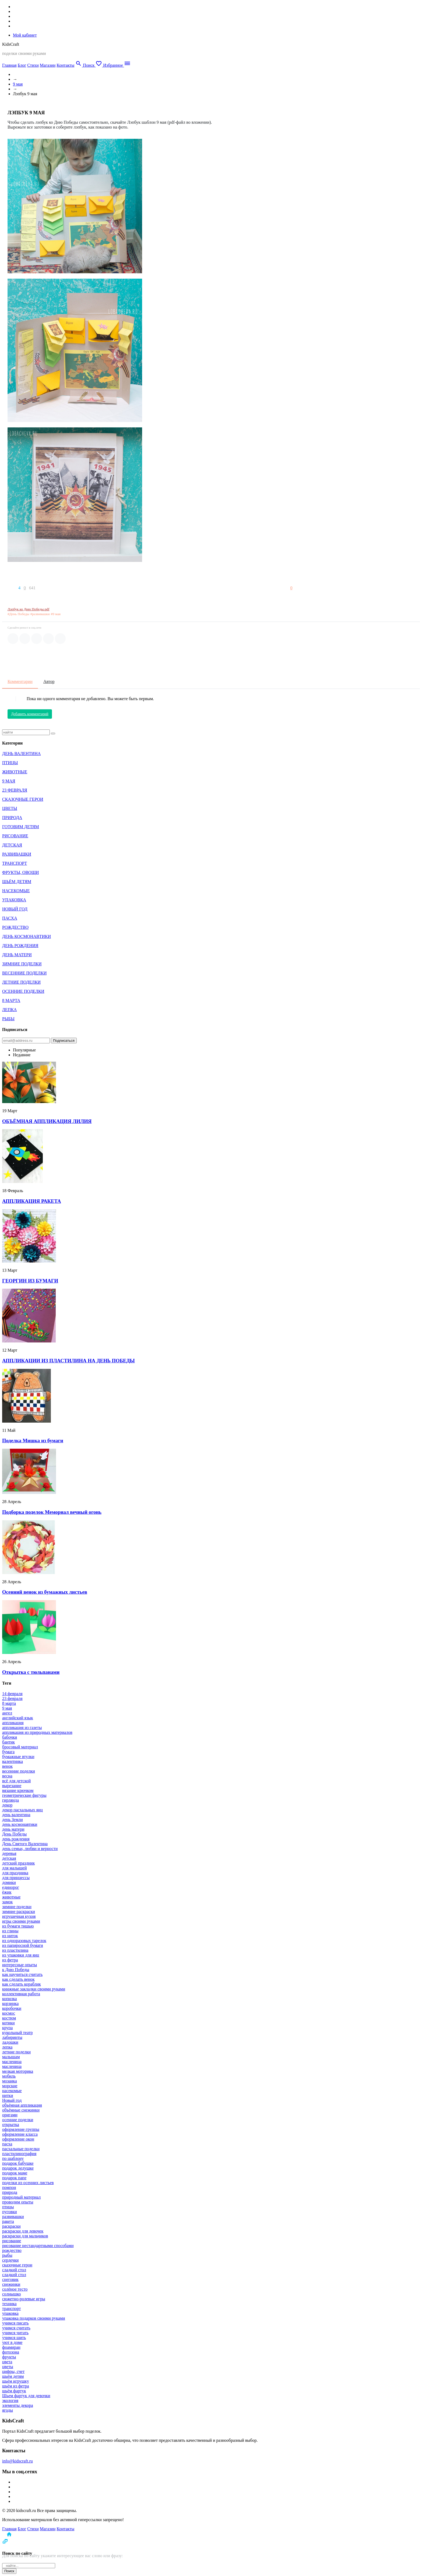 The width and height of the screenshot is (422, 2576). I want to click on день семьи, любви и верности, so click(30, 1848).